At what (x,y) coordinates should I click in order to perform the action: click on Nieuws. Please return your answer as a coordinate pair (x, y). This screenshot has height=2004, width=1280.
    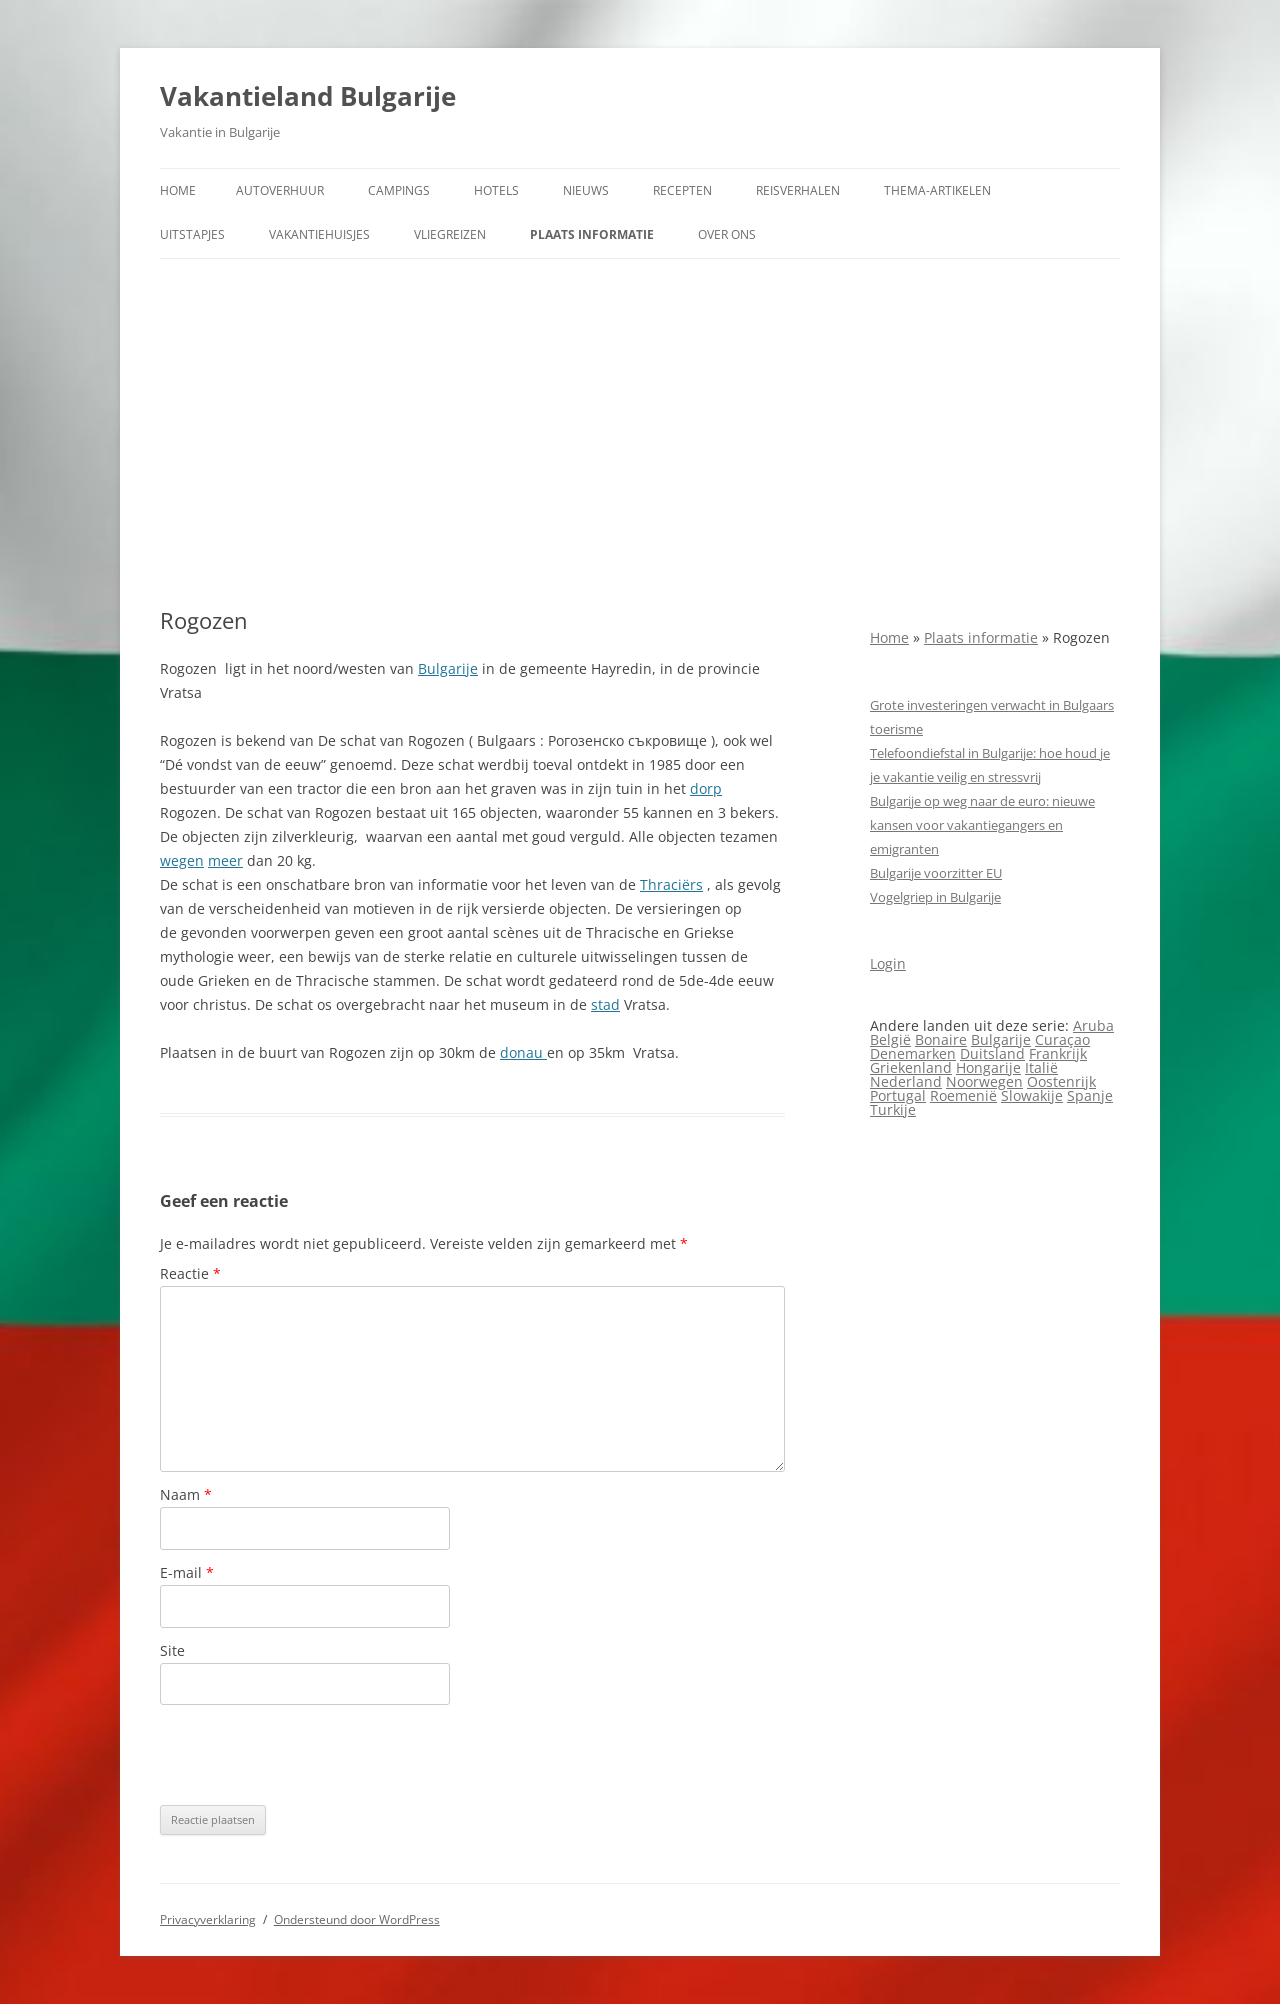
    Looking at the image, I should click on (586, 190).